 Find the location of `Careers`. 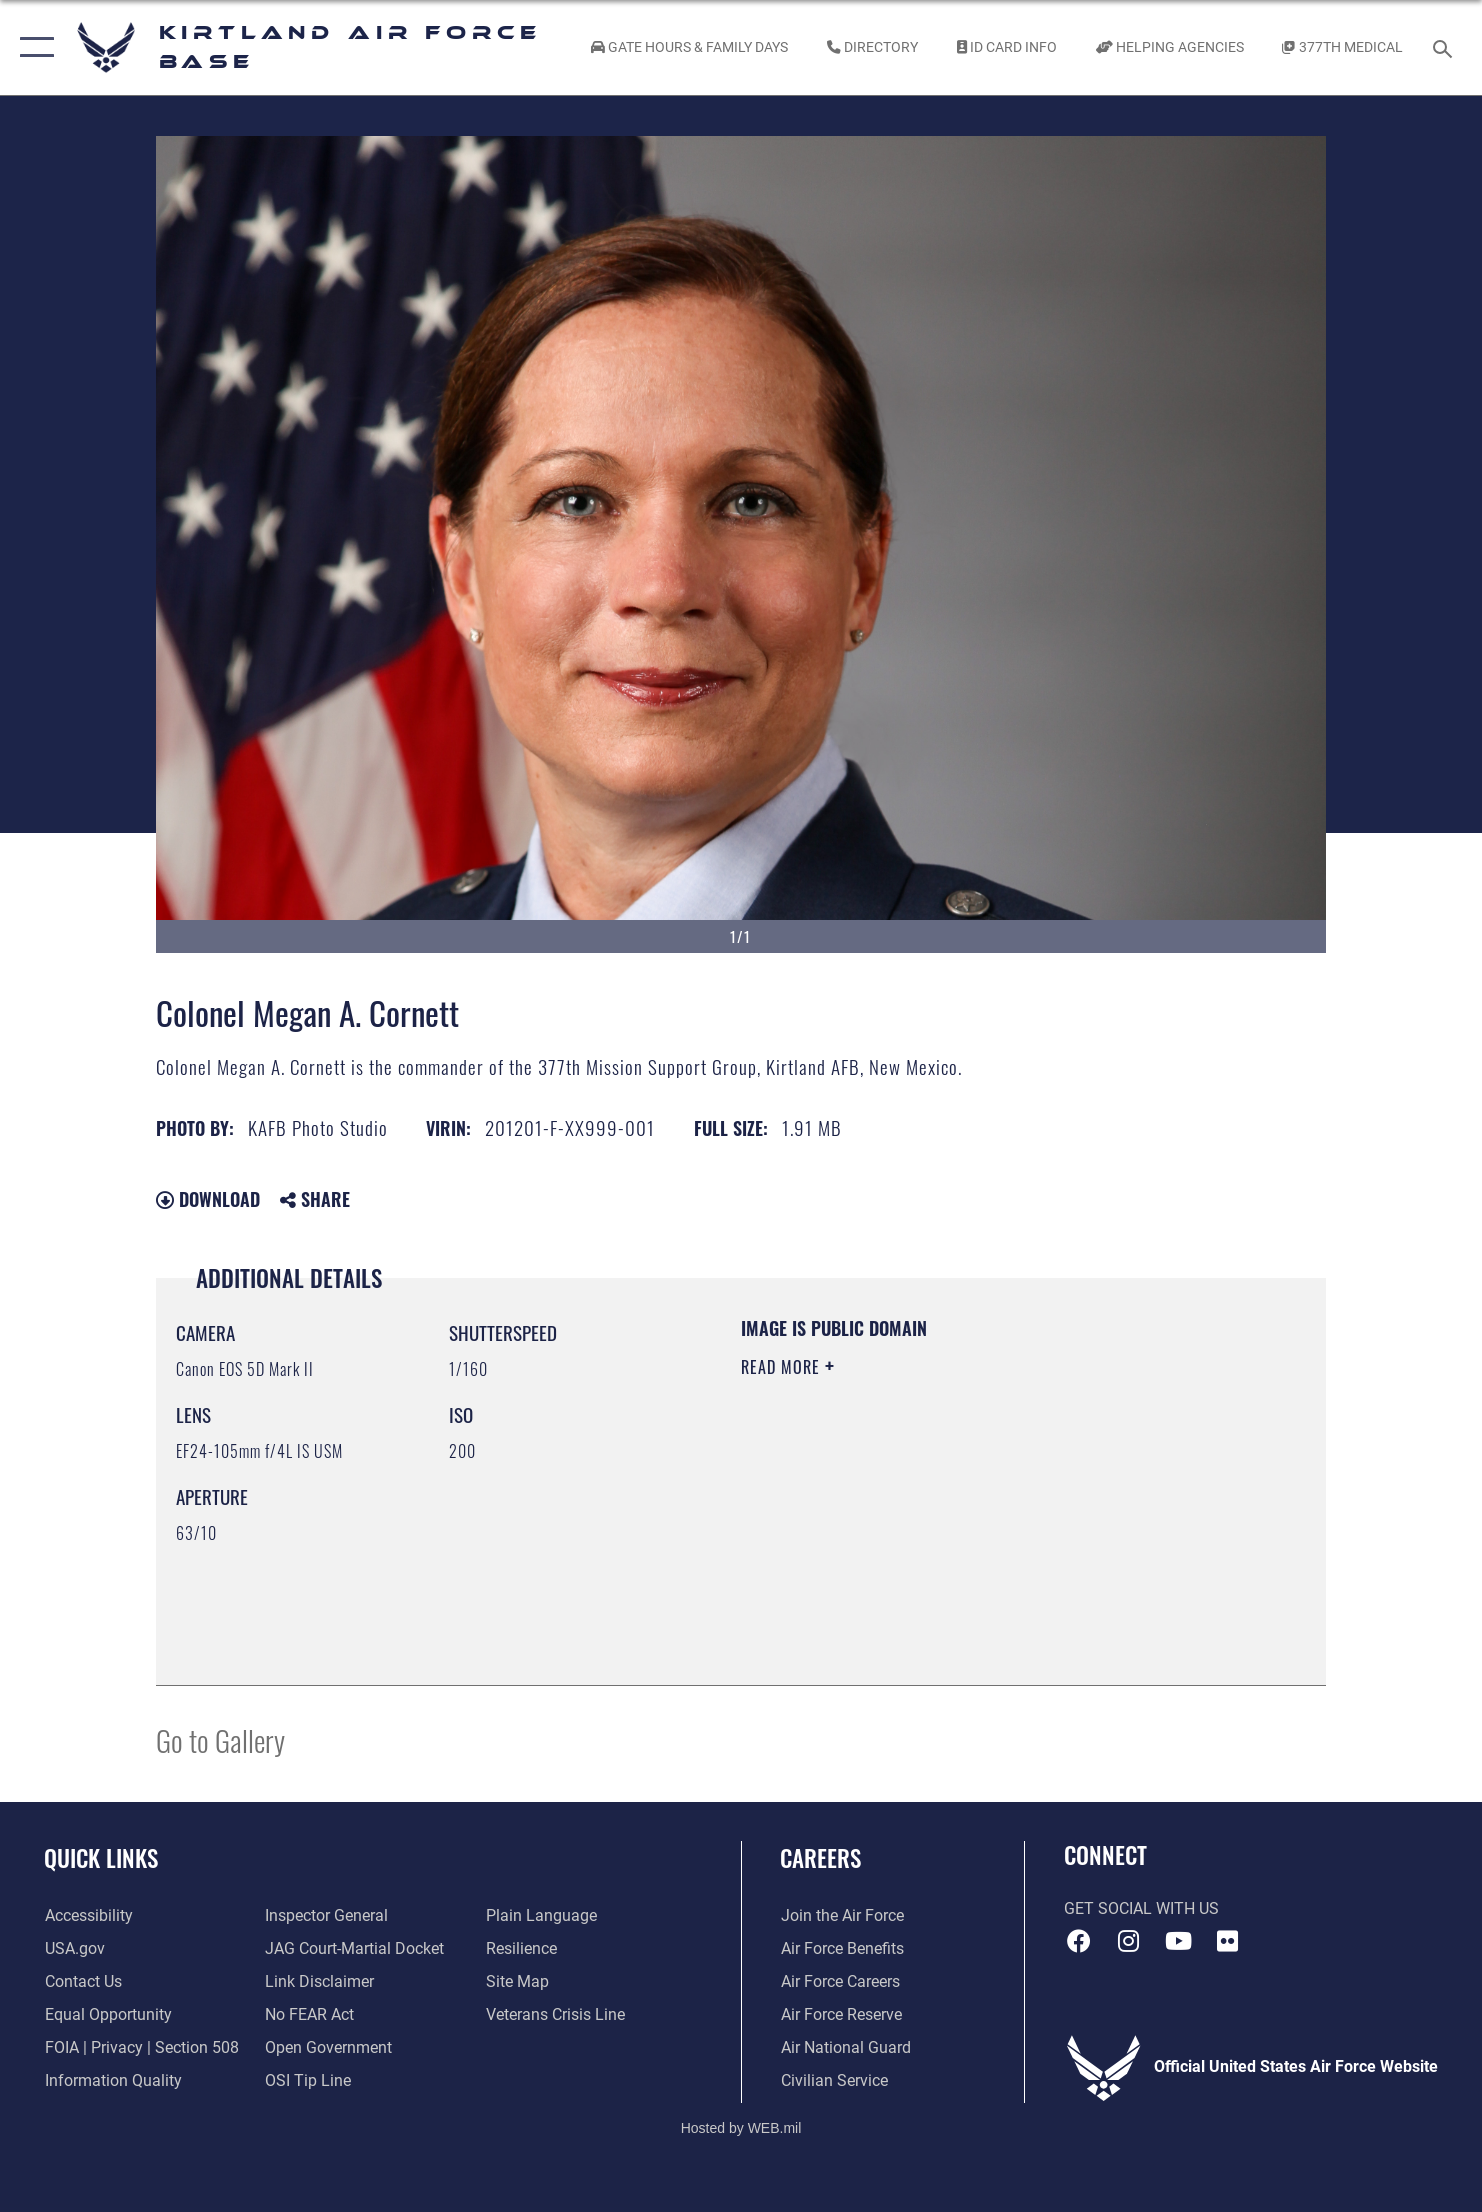

Careers is located at coordinates (820, 1858).